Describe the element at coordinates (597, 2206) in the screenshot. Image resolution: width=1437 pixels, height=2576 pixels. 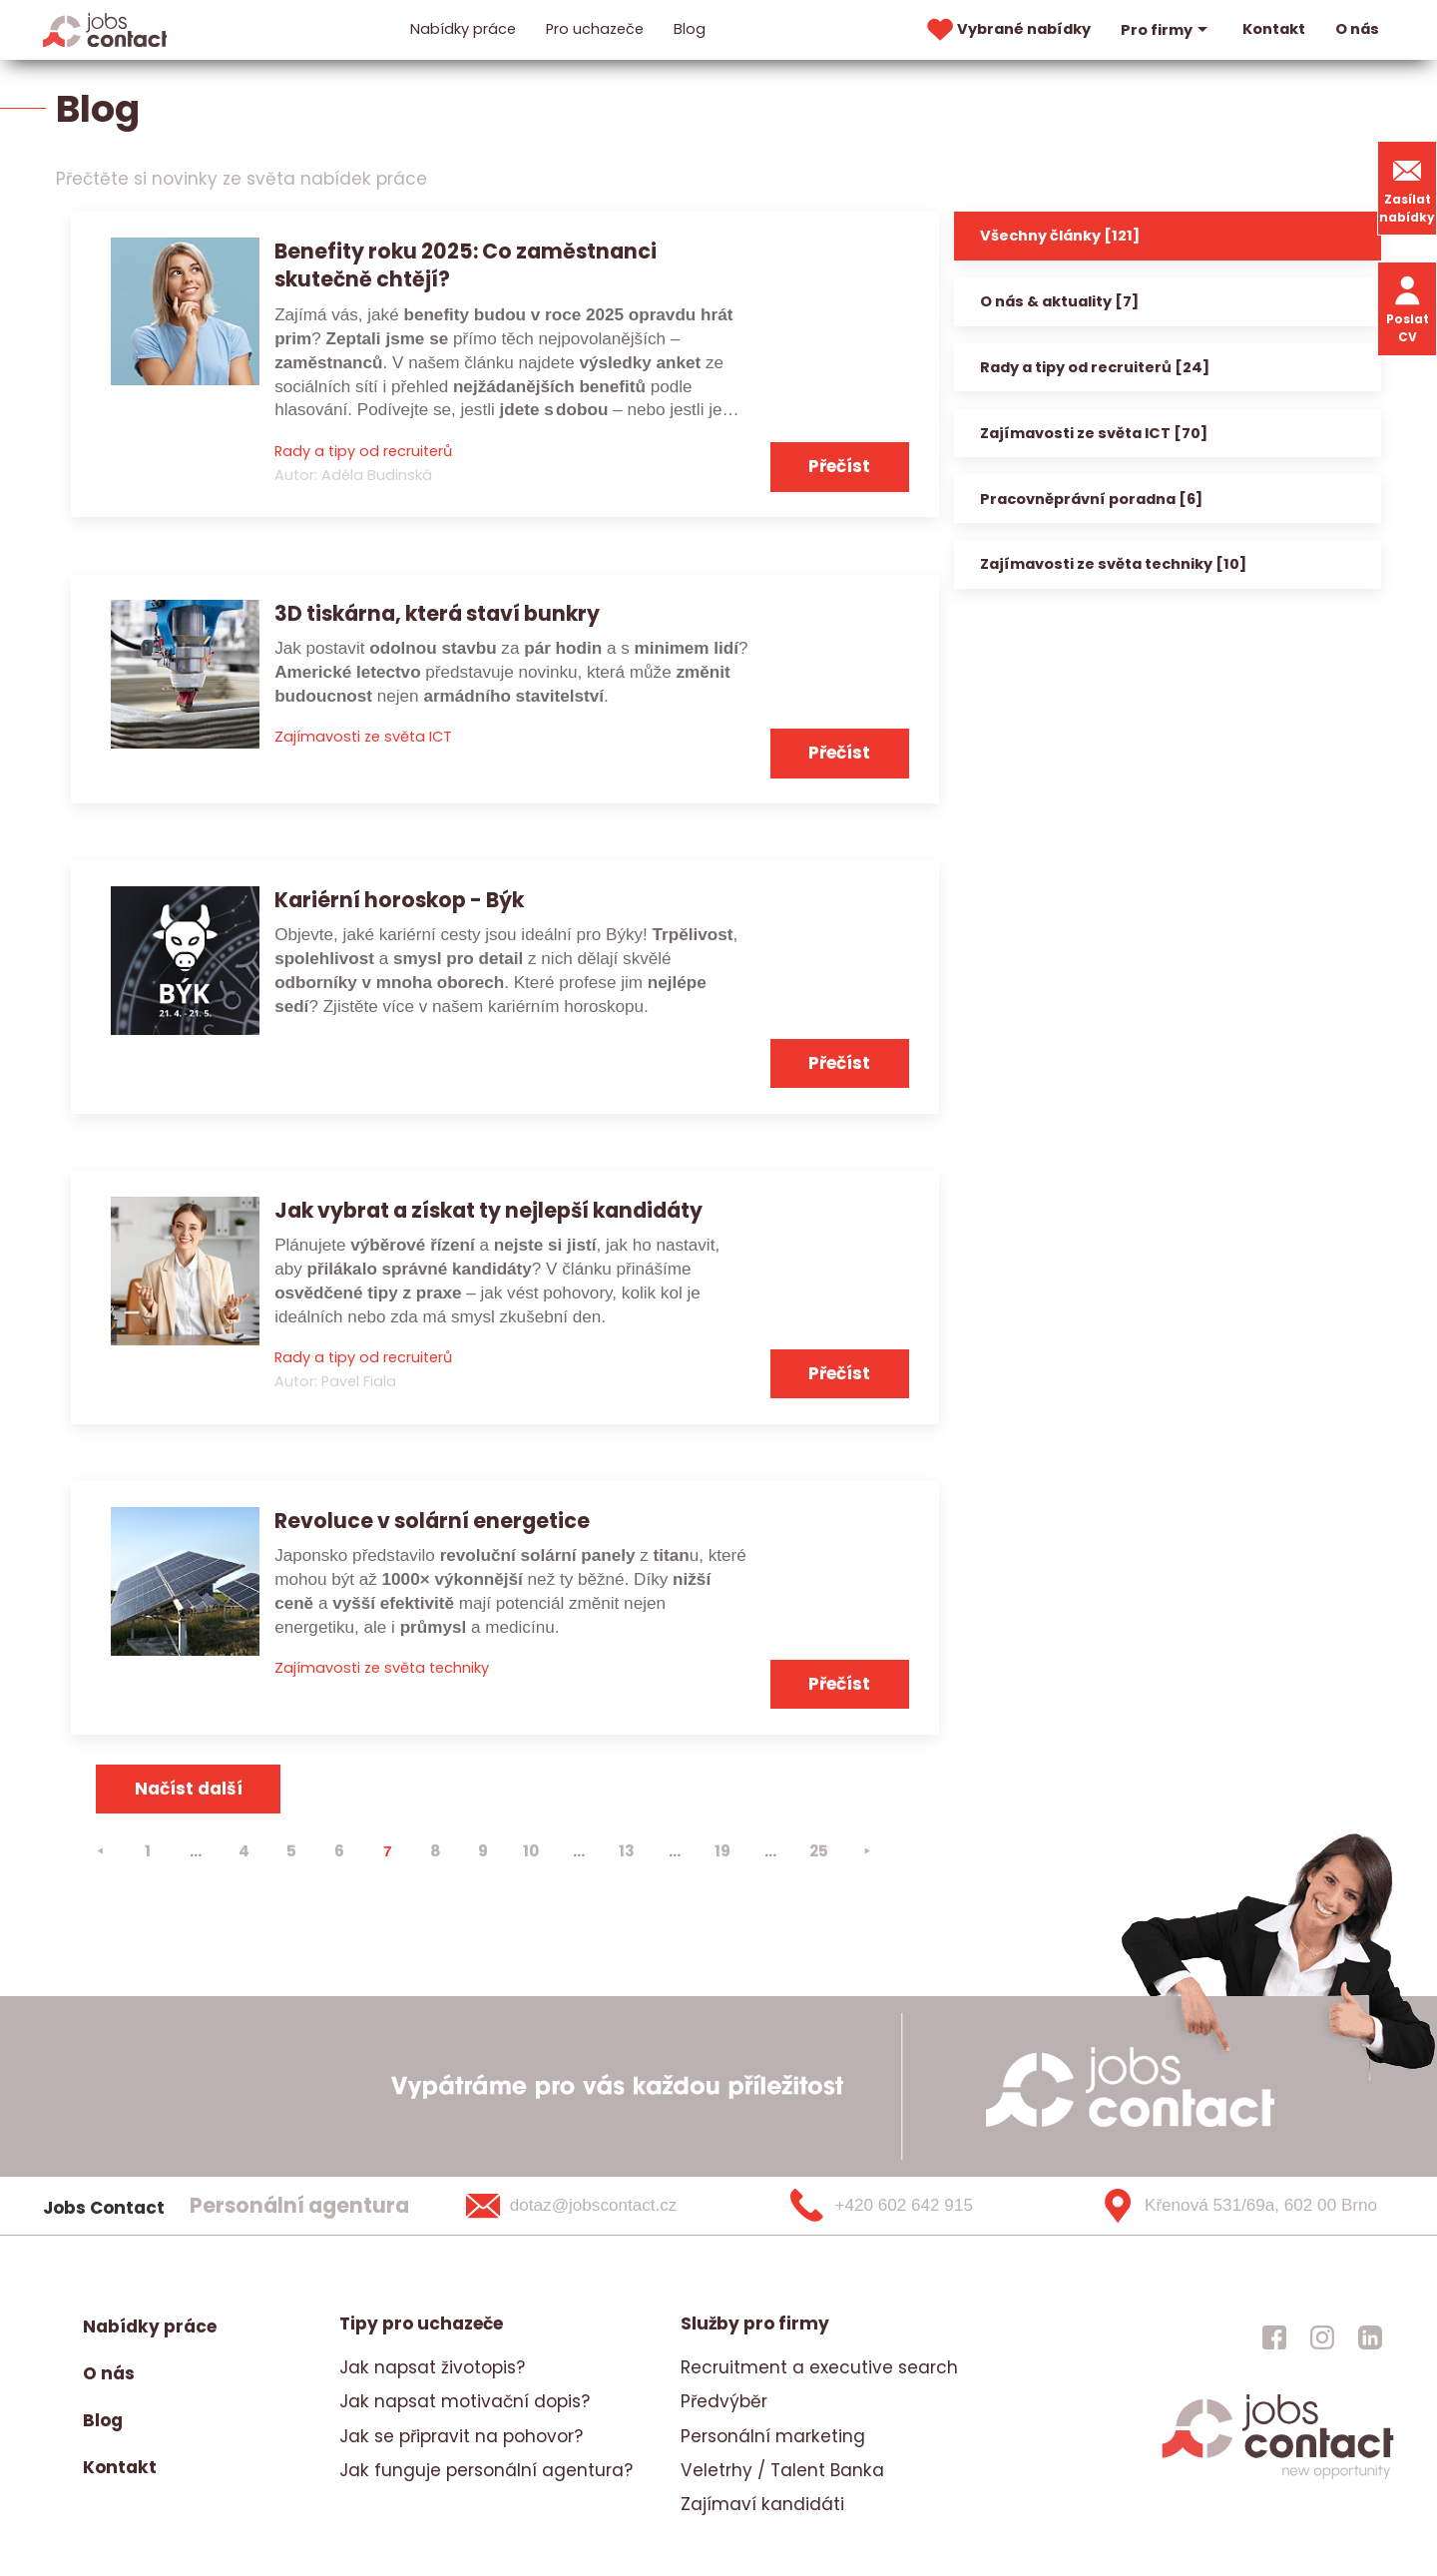
I see `[dotaz@jobscontact.cz]` at that location.